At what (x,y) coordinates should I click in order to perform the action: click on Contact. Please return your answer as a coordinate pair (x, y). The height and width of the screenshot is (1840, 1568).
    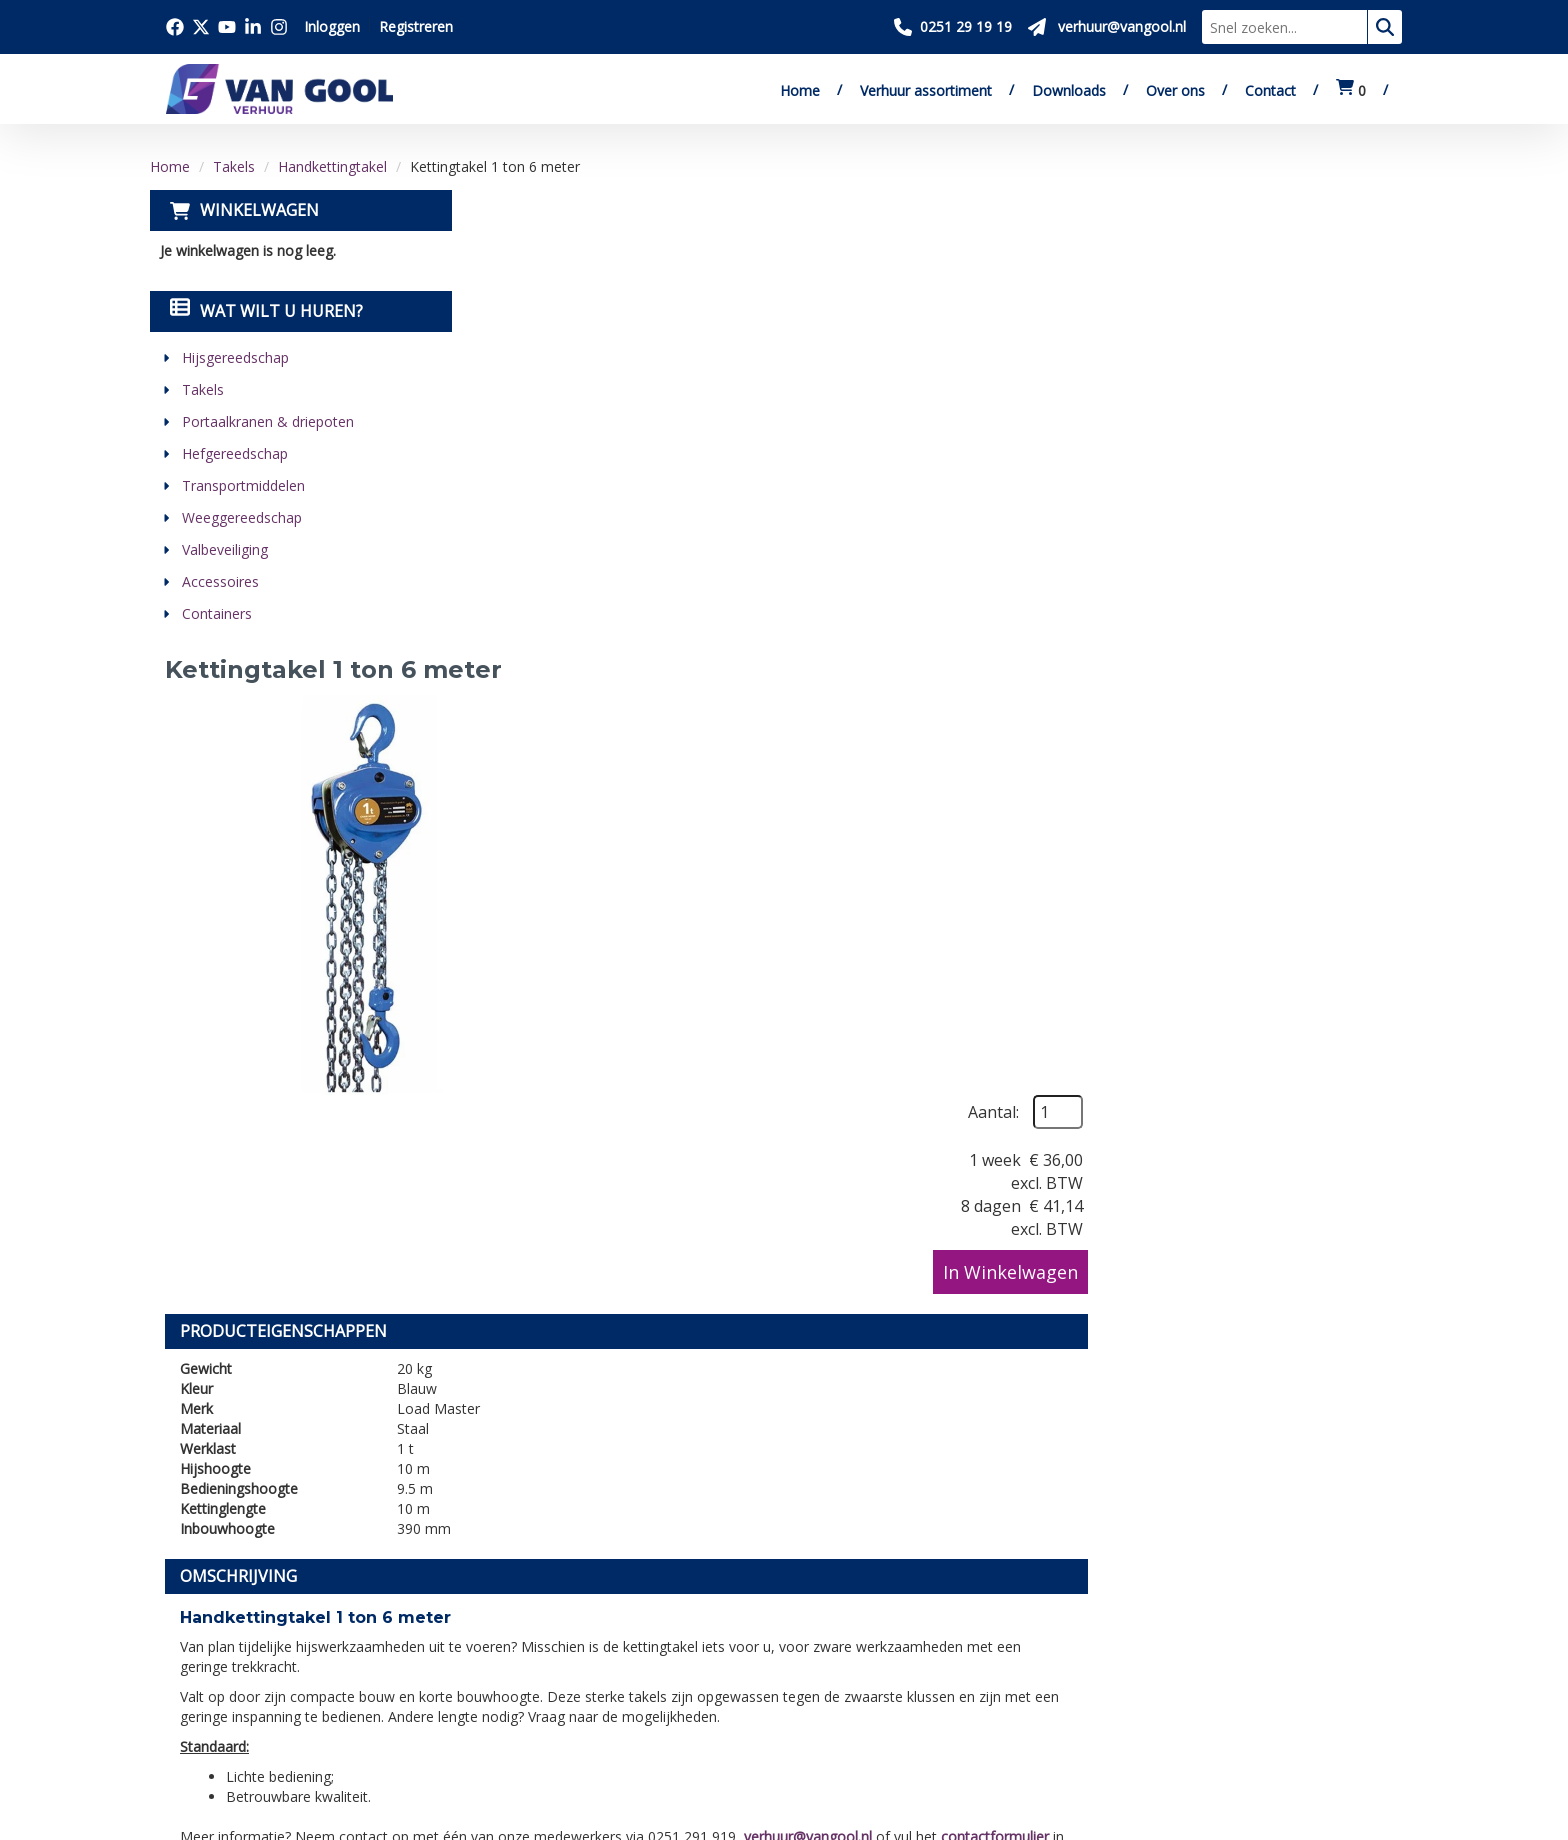
    Looking at the image, I should click on (1270, 90).